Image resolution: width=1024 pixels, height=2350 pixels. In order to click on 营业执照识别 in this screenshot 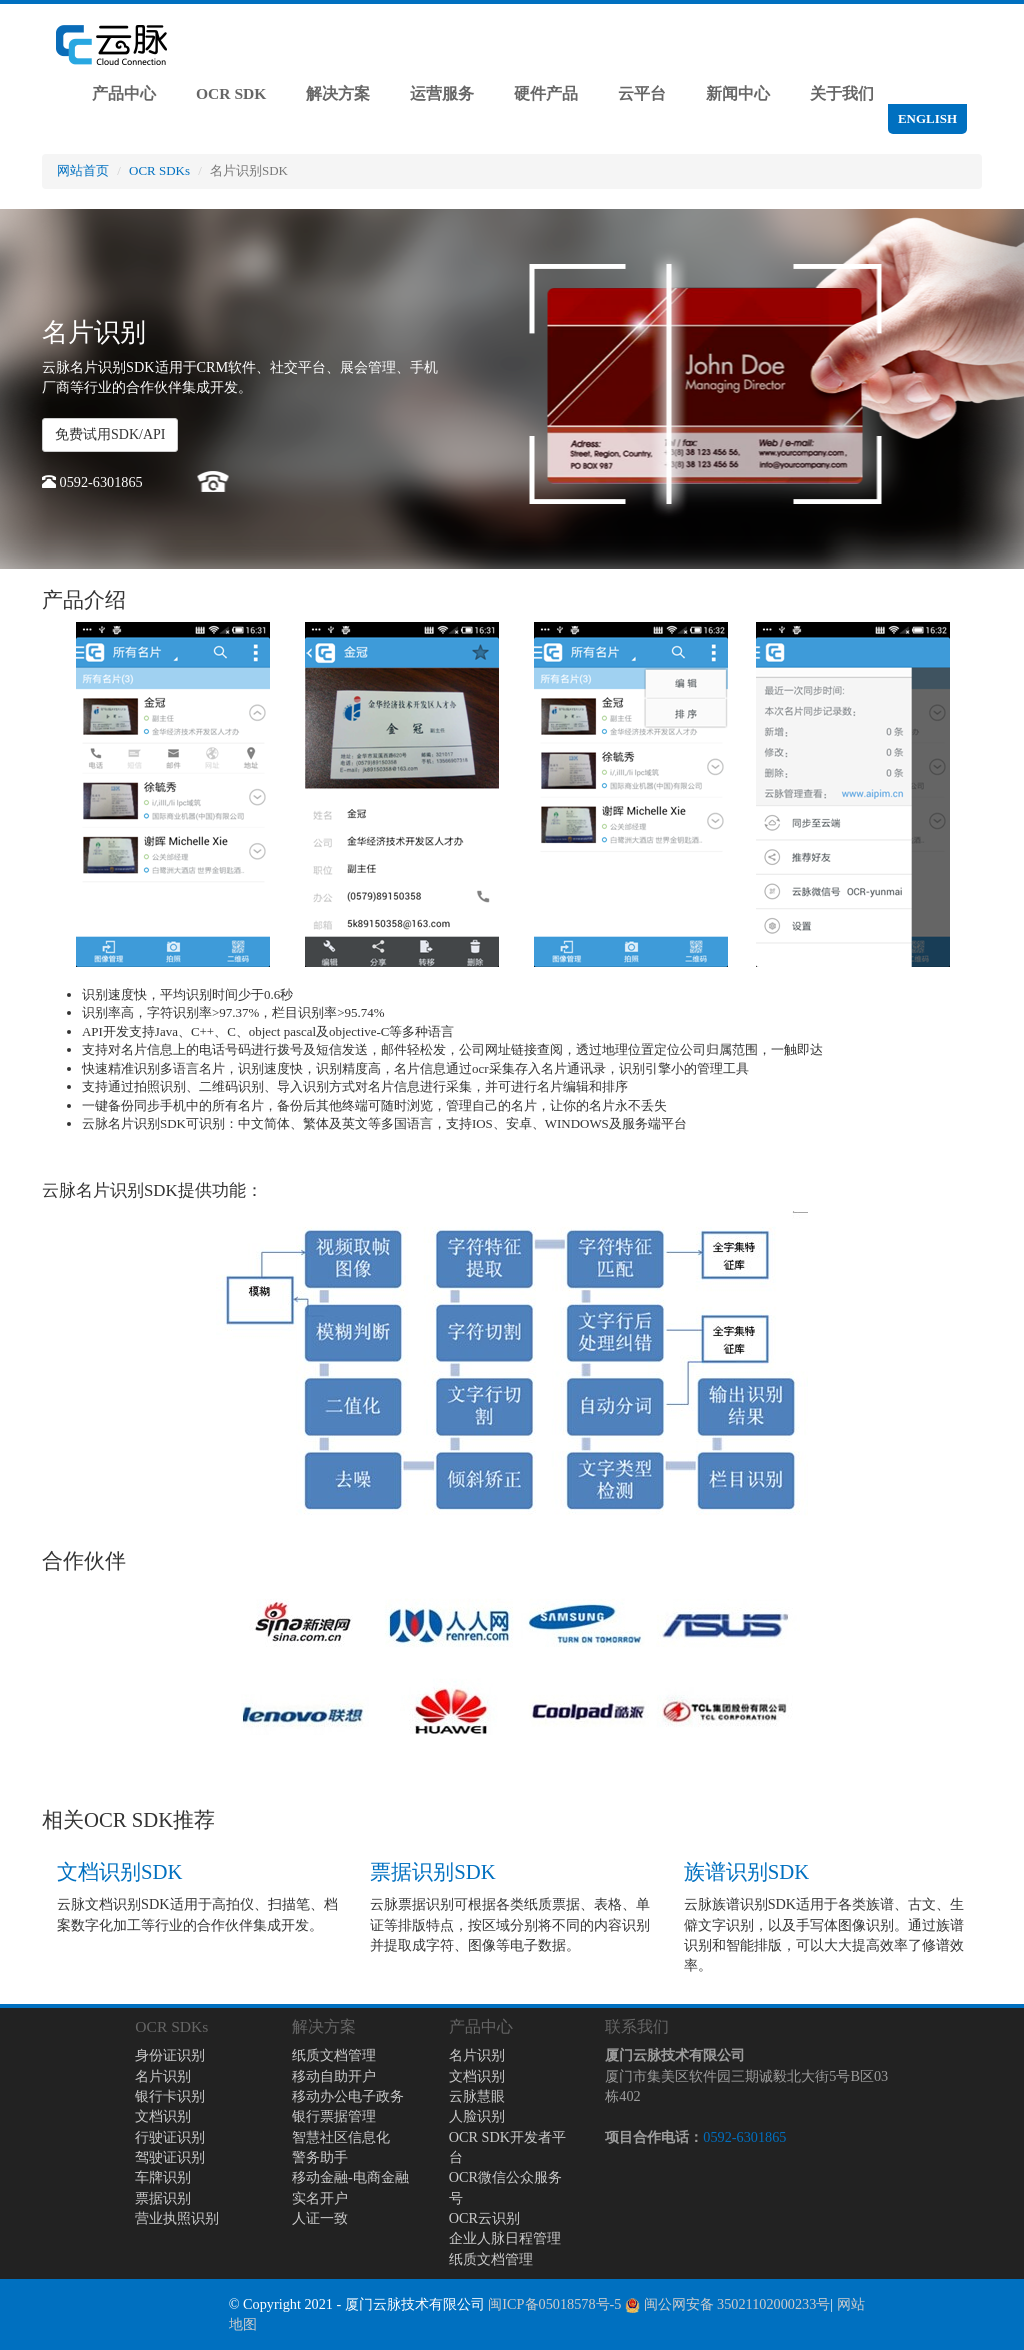, I will do `click(177, 2218)`.